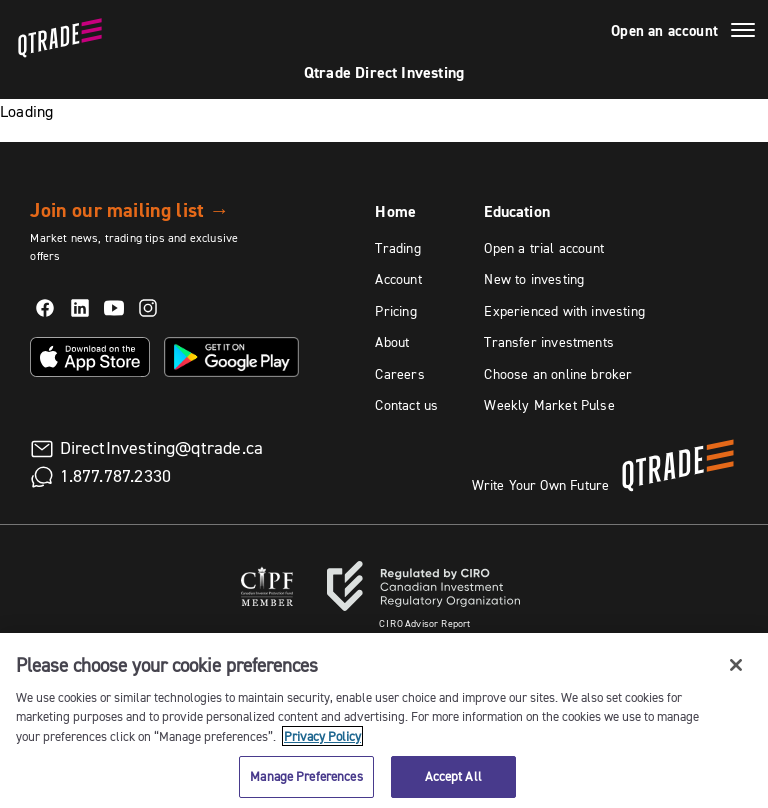 The image size is (768, 808). I want to click on [Menu], so click(743, 33).